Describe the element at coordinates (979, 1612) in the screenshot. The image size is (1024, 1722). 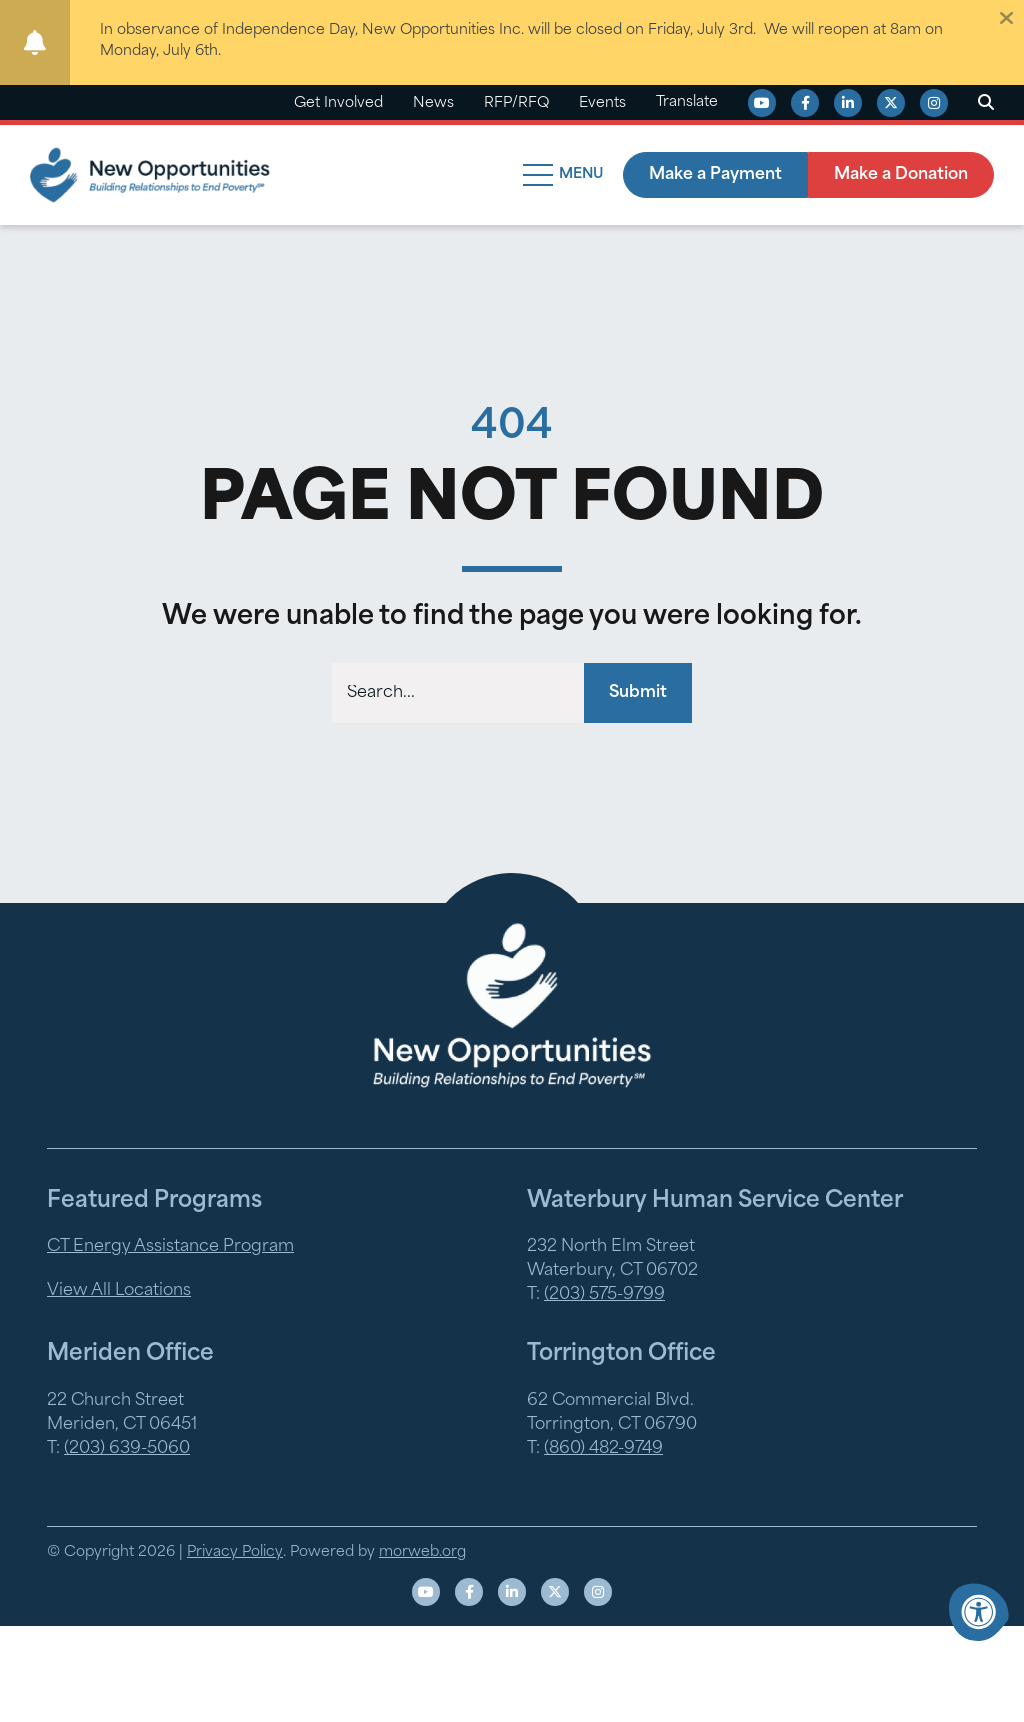
I see `[Accessibility Menu]` at that location.